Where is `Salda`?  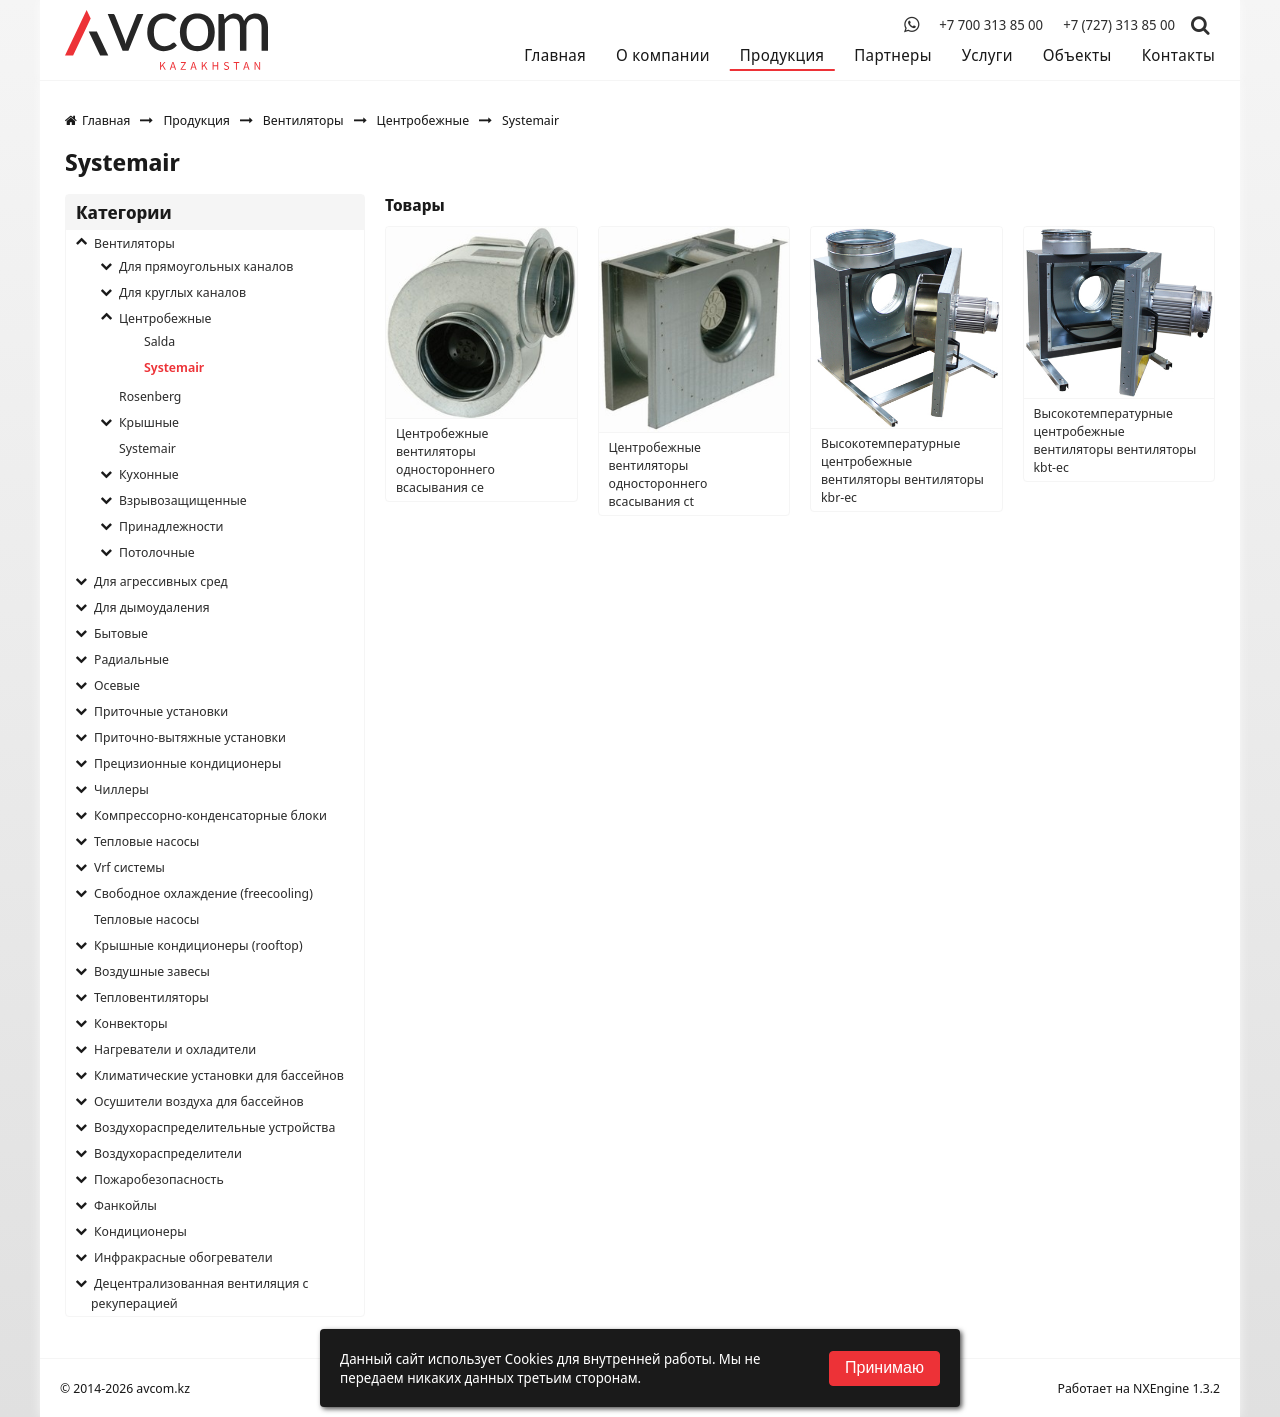
Salda is located at coordinates (159, 341).